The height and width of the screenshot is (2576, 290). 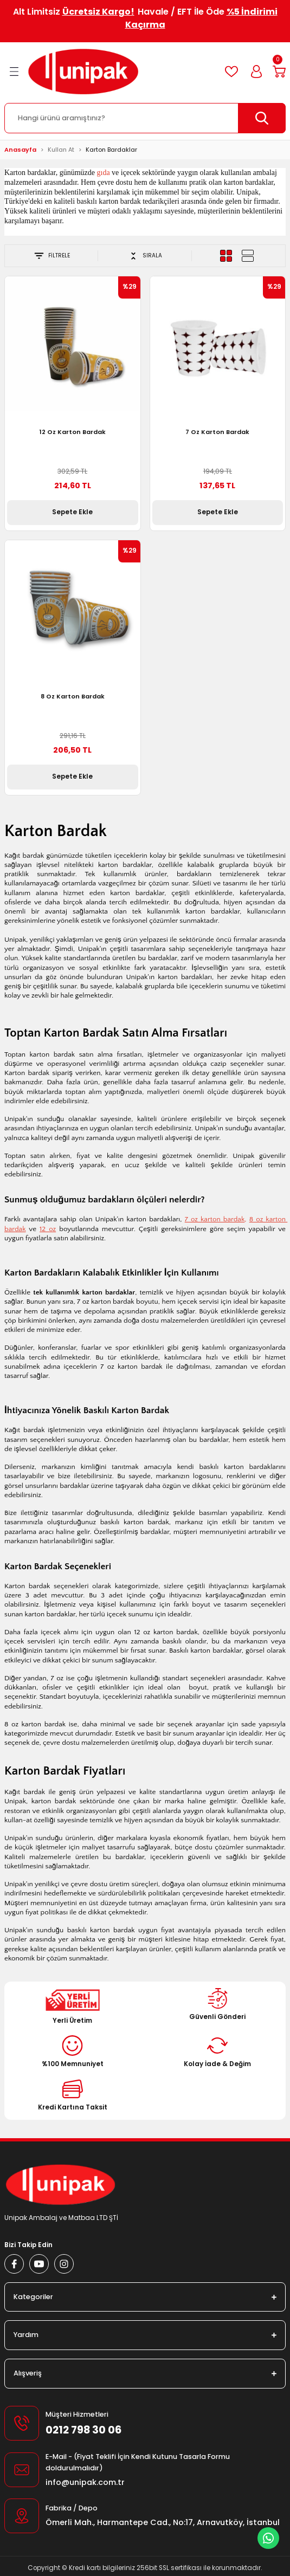 I want to click on gıda, so click(x=103, y=173).